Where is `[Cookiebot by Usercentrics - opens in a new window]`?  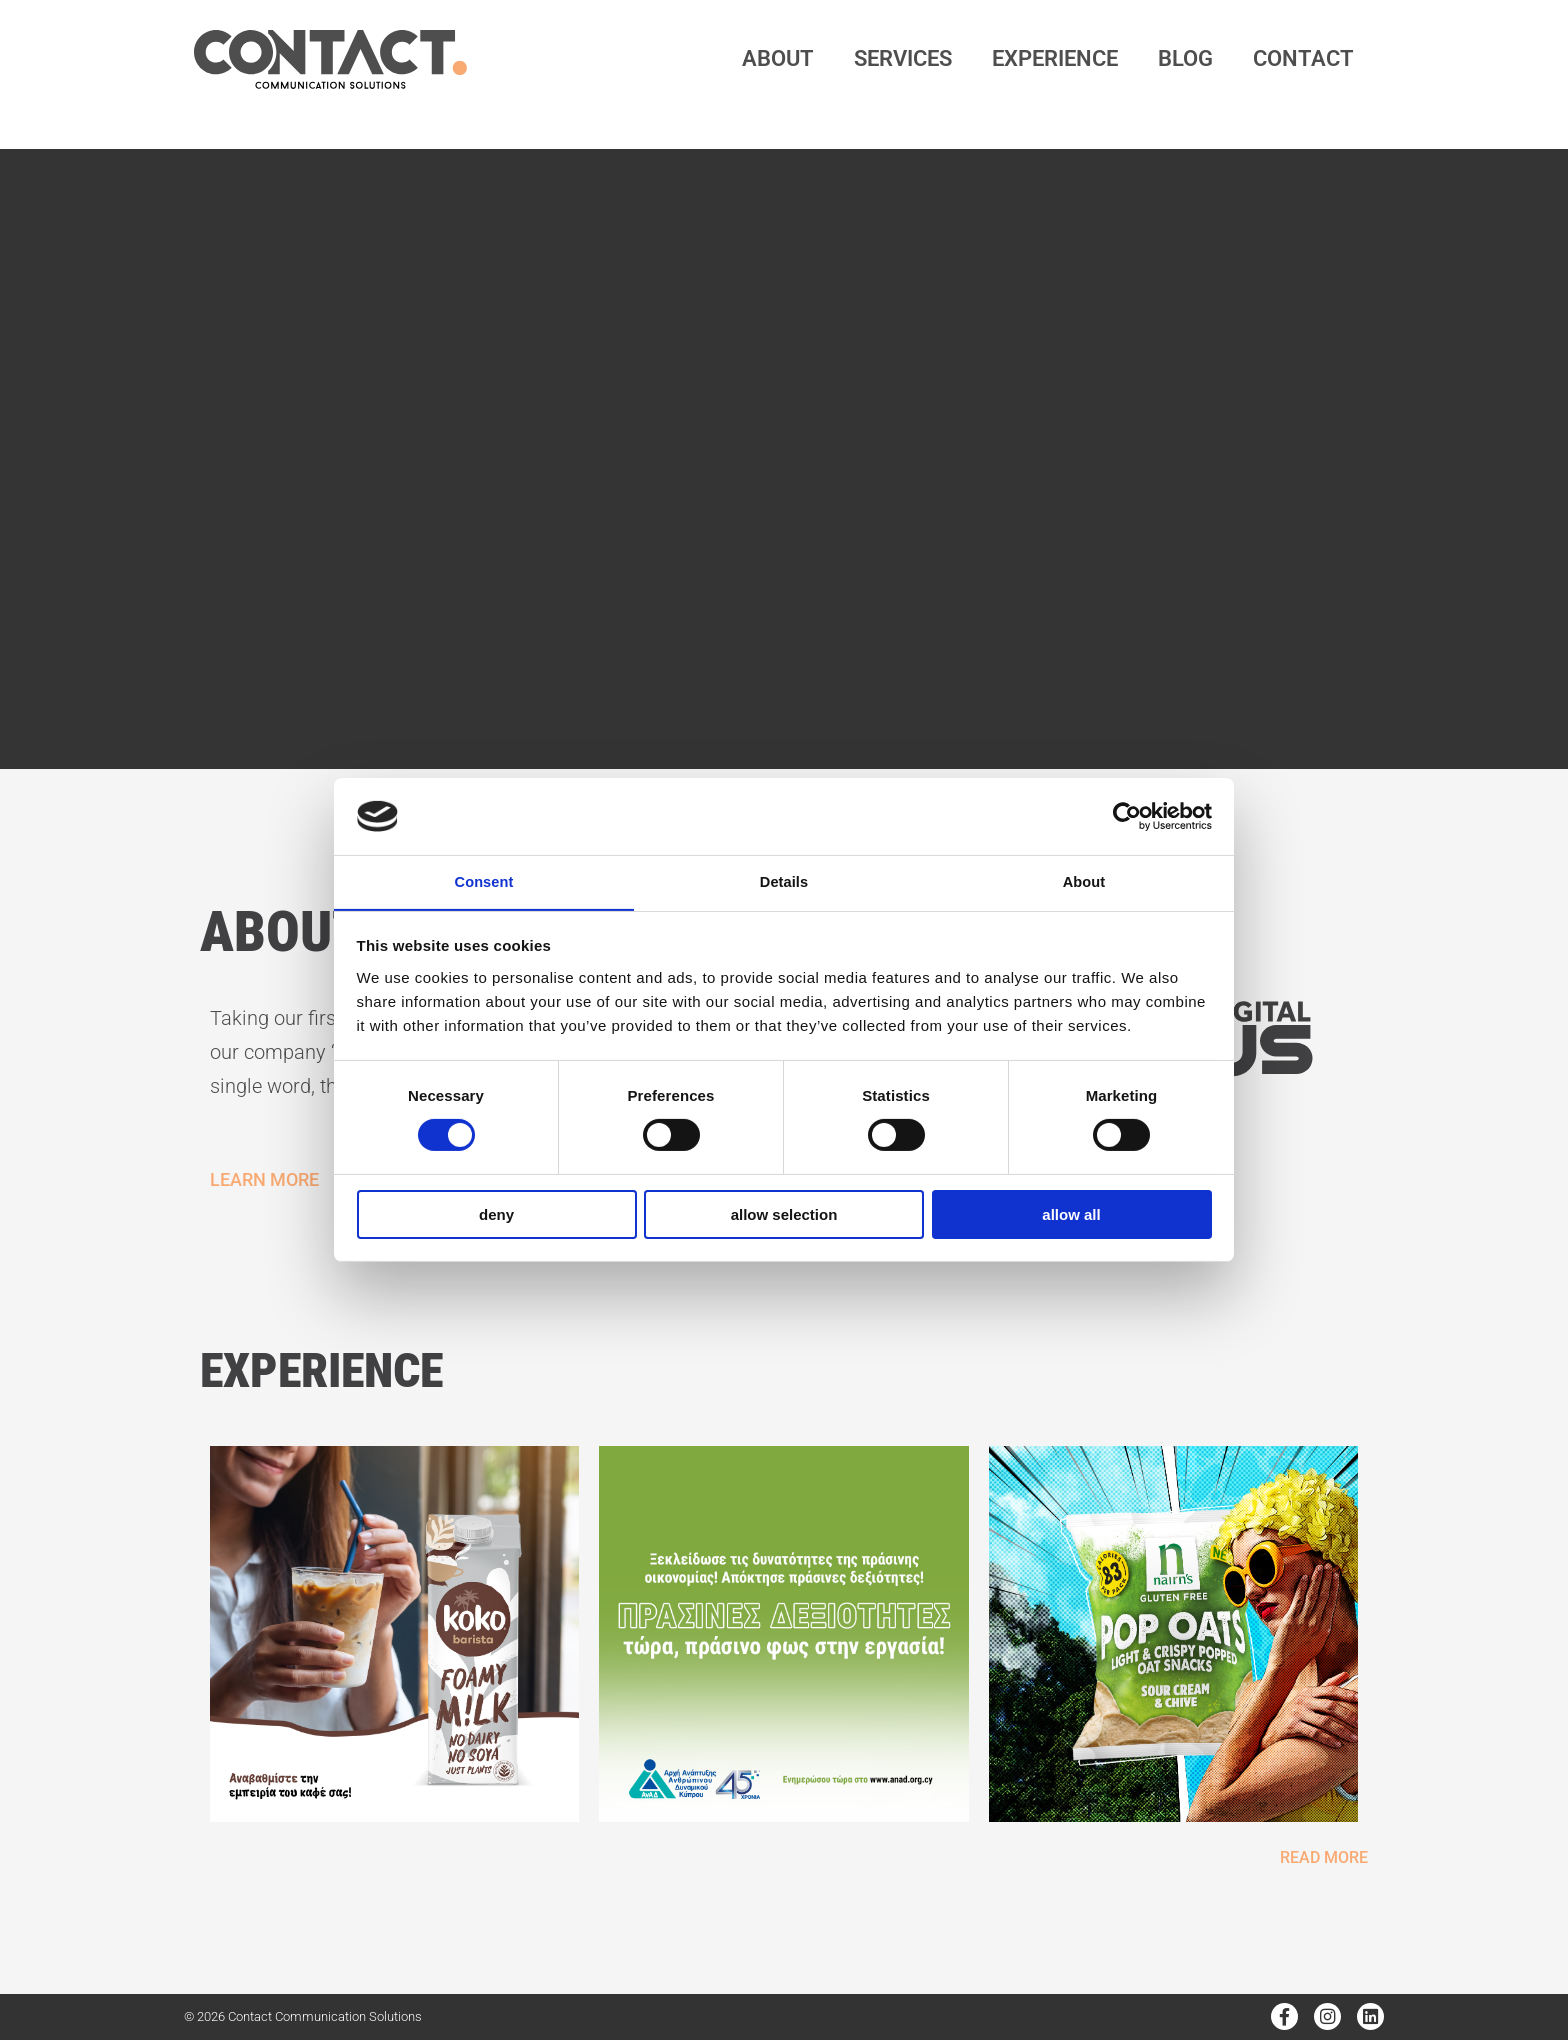
[Cookiebot by Usercentrics - opens in a new window] is located at coordinates (1124, 815).